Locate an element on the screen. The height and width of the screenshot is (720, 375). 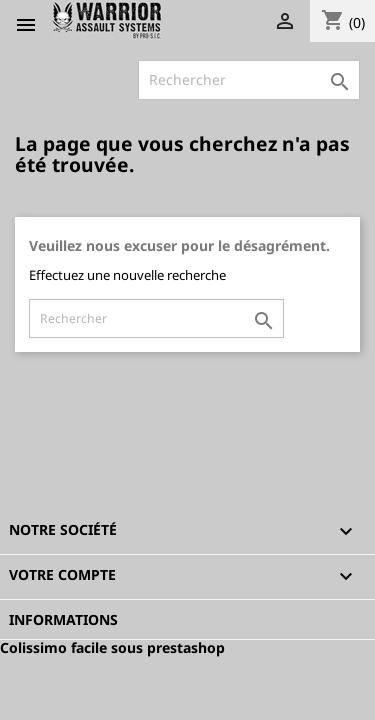
Colissimo facile sous prestashop is located at coordinates (112, 647).